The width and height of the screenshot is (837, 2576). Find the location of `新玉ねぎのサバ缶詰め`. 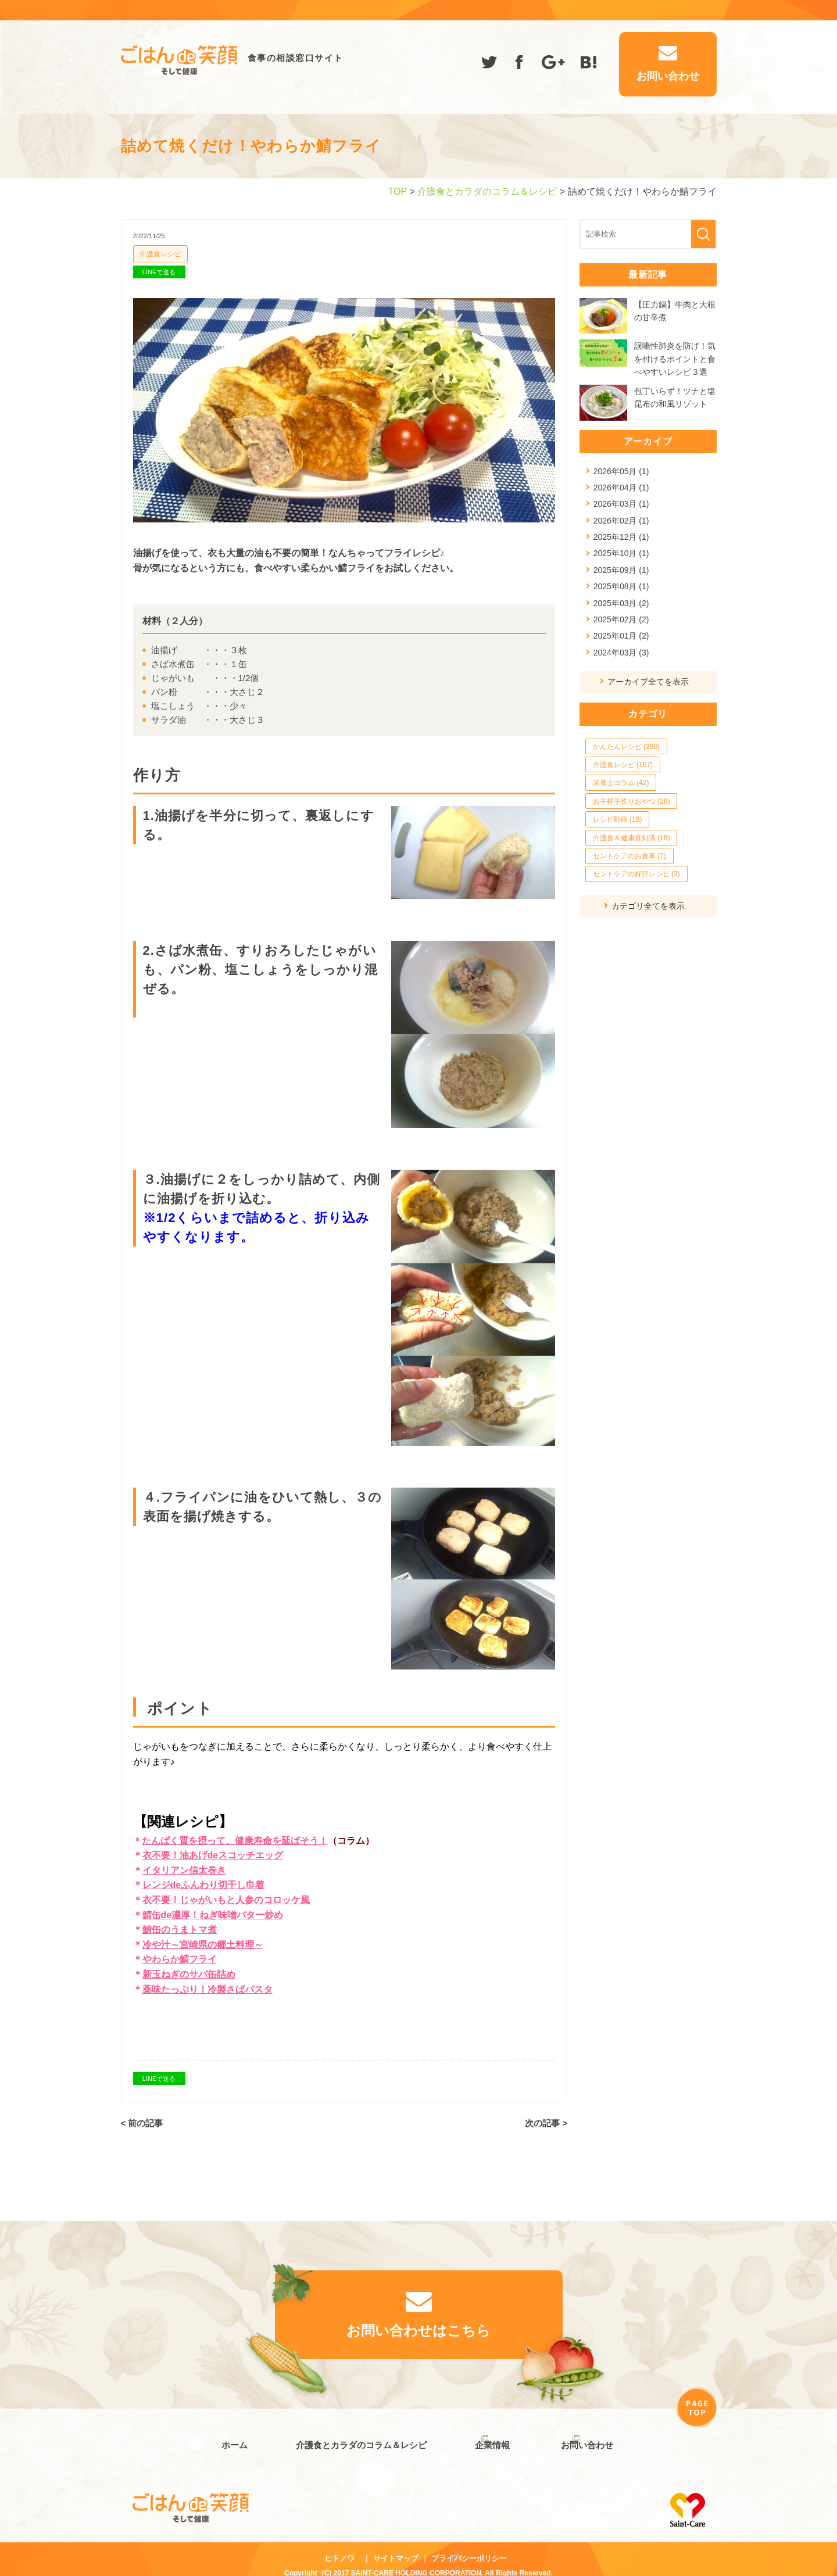

新玉ねぎのサバ缶詰め is located at coordinates (188, 1974).